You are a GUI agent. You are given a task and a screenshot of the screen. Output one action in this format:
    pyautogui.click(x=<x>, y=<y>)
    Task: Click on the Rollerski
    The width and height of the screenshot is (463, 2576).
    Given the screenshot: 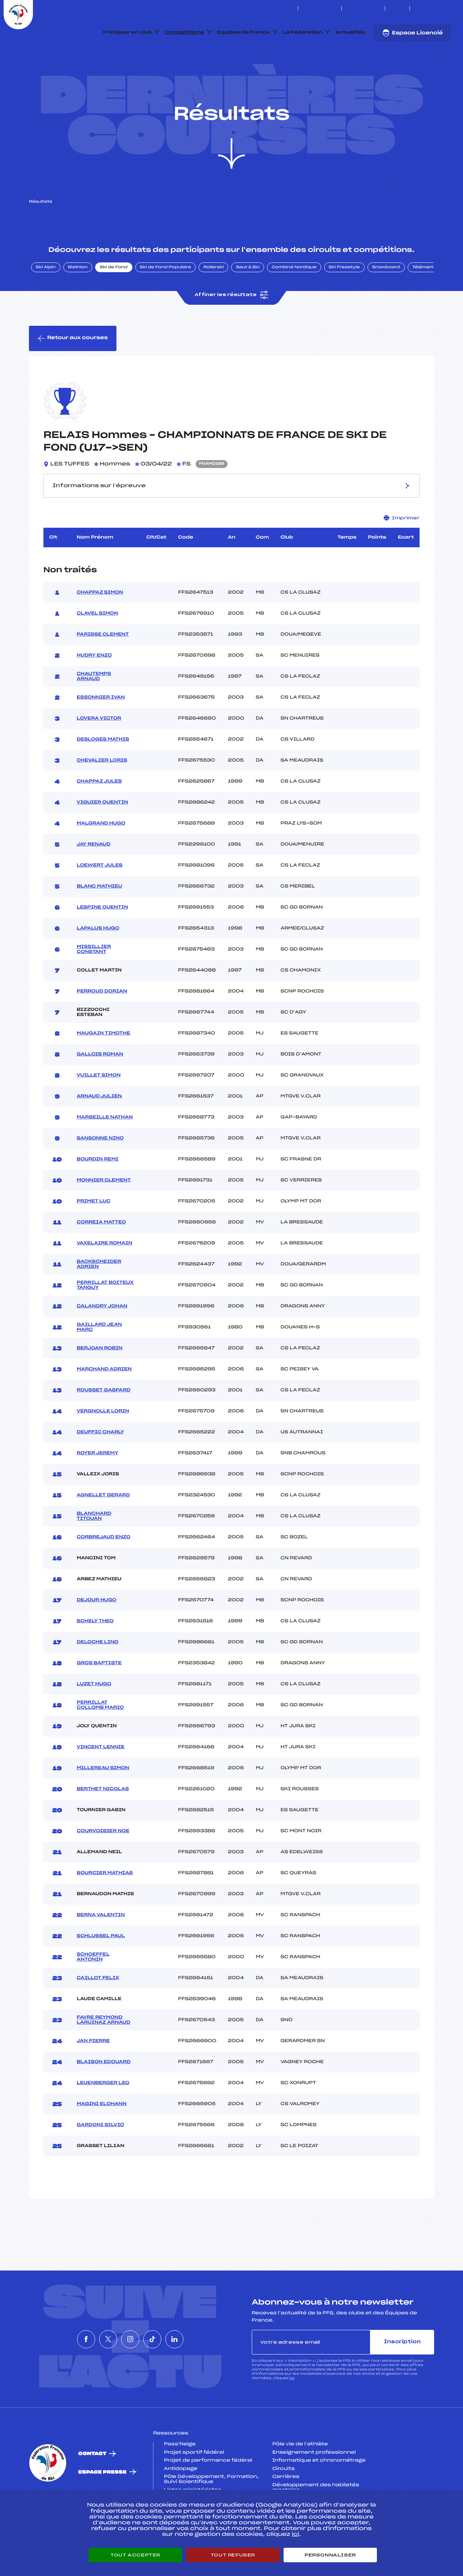 What is the action you would take?
    pyautogui.click(x=213, y=301)
    